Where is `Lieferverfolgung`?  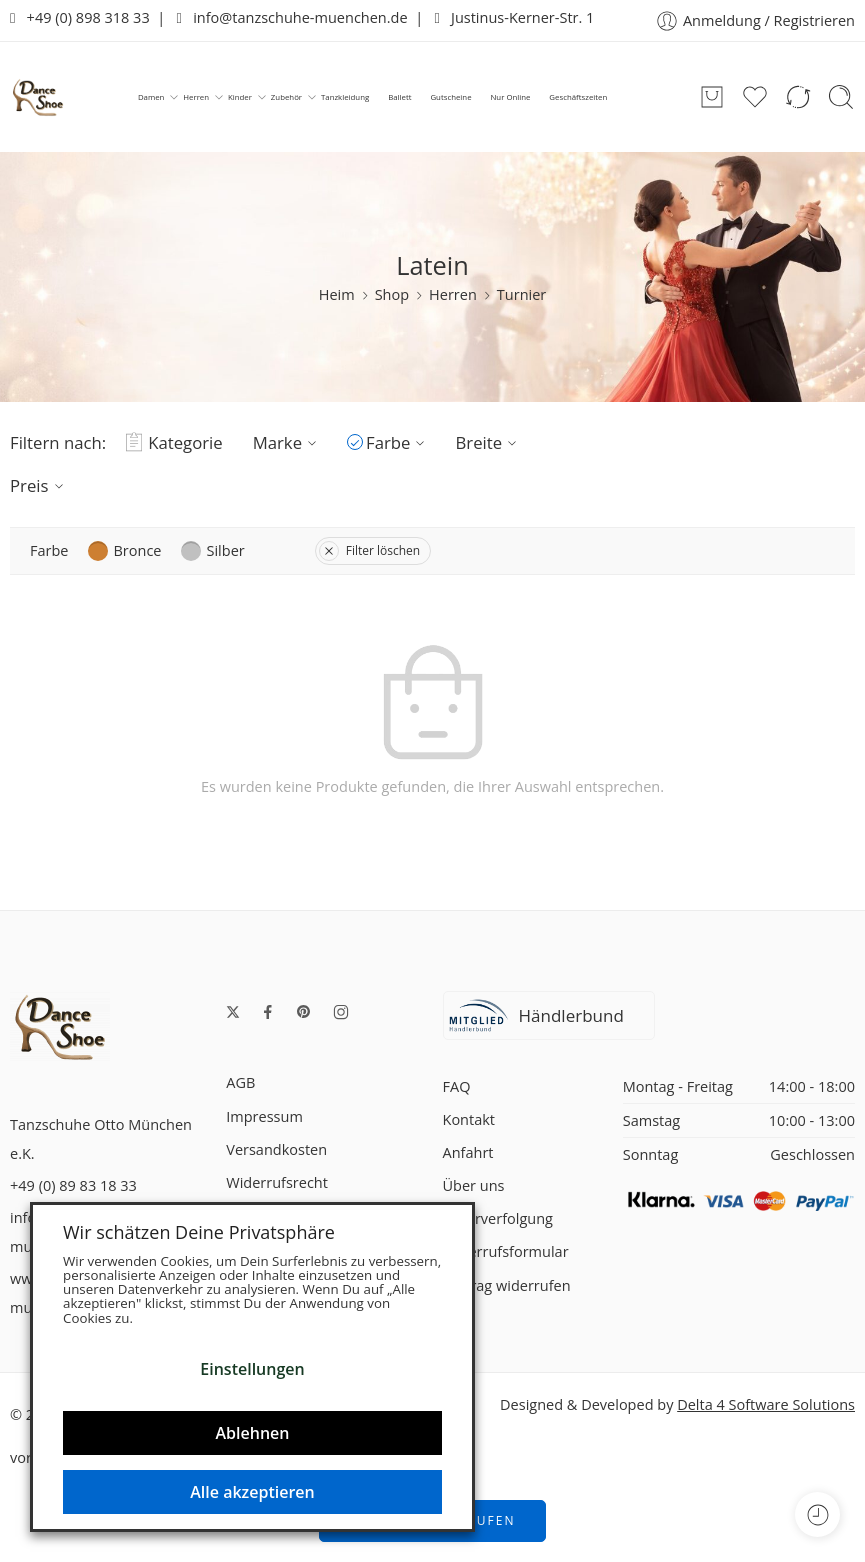 Lieferverfolgung is located at coordinates (498, 1218).